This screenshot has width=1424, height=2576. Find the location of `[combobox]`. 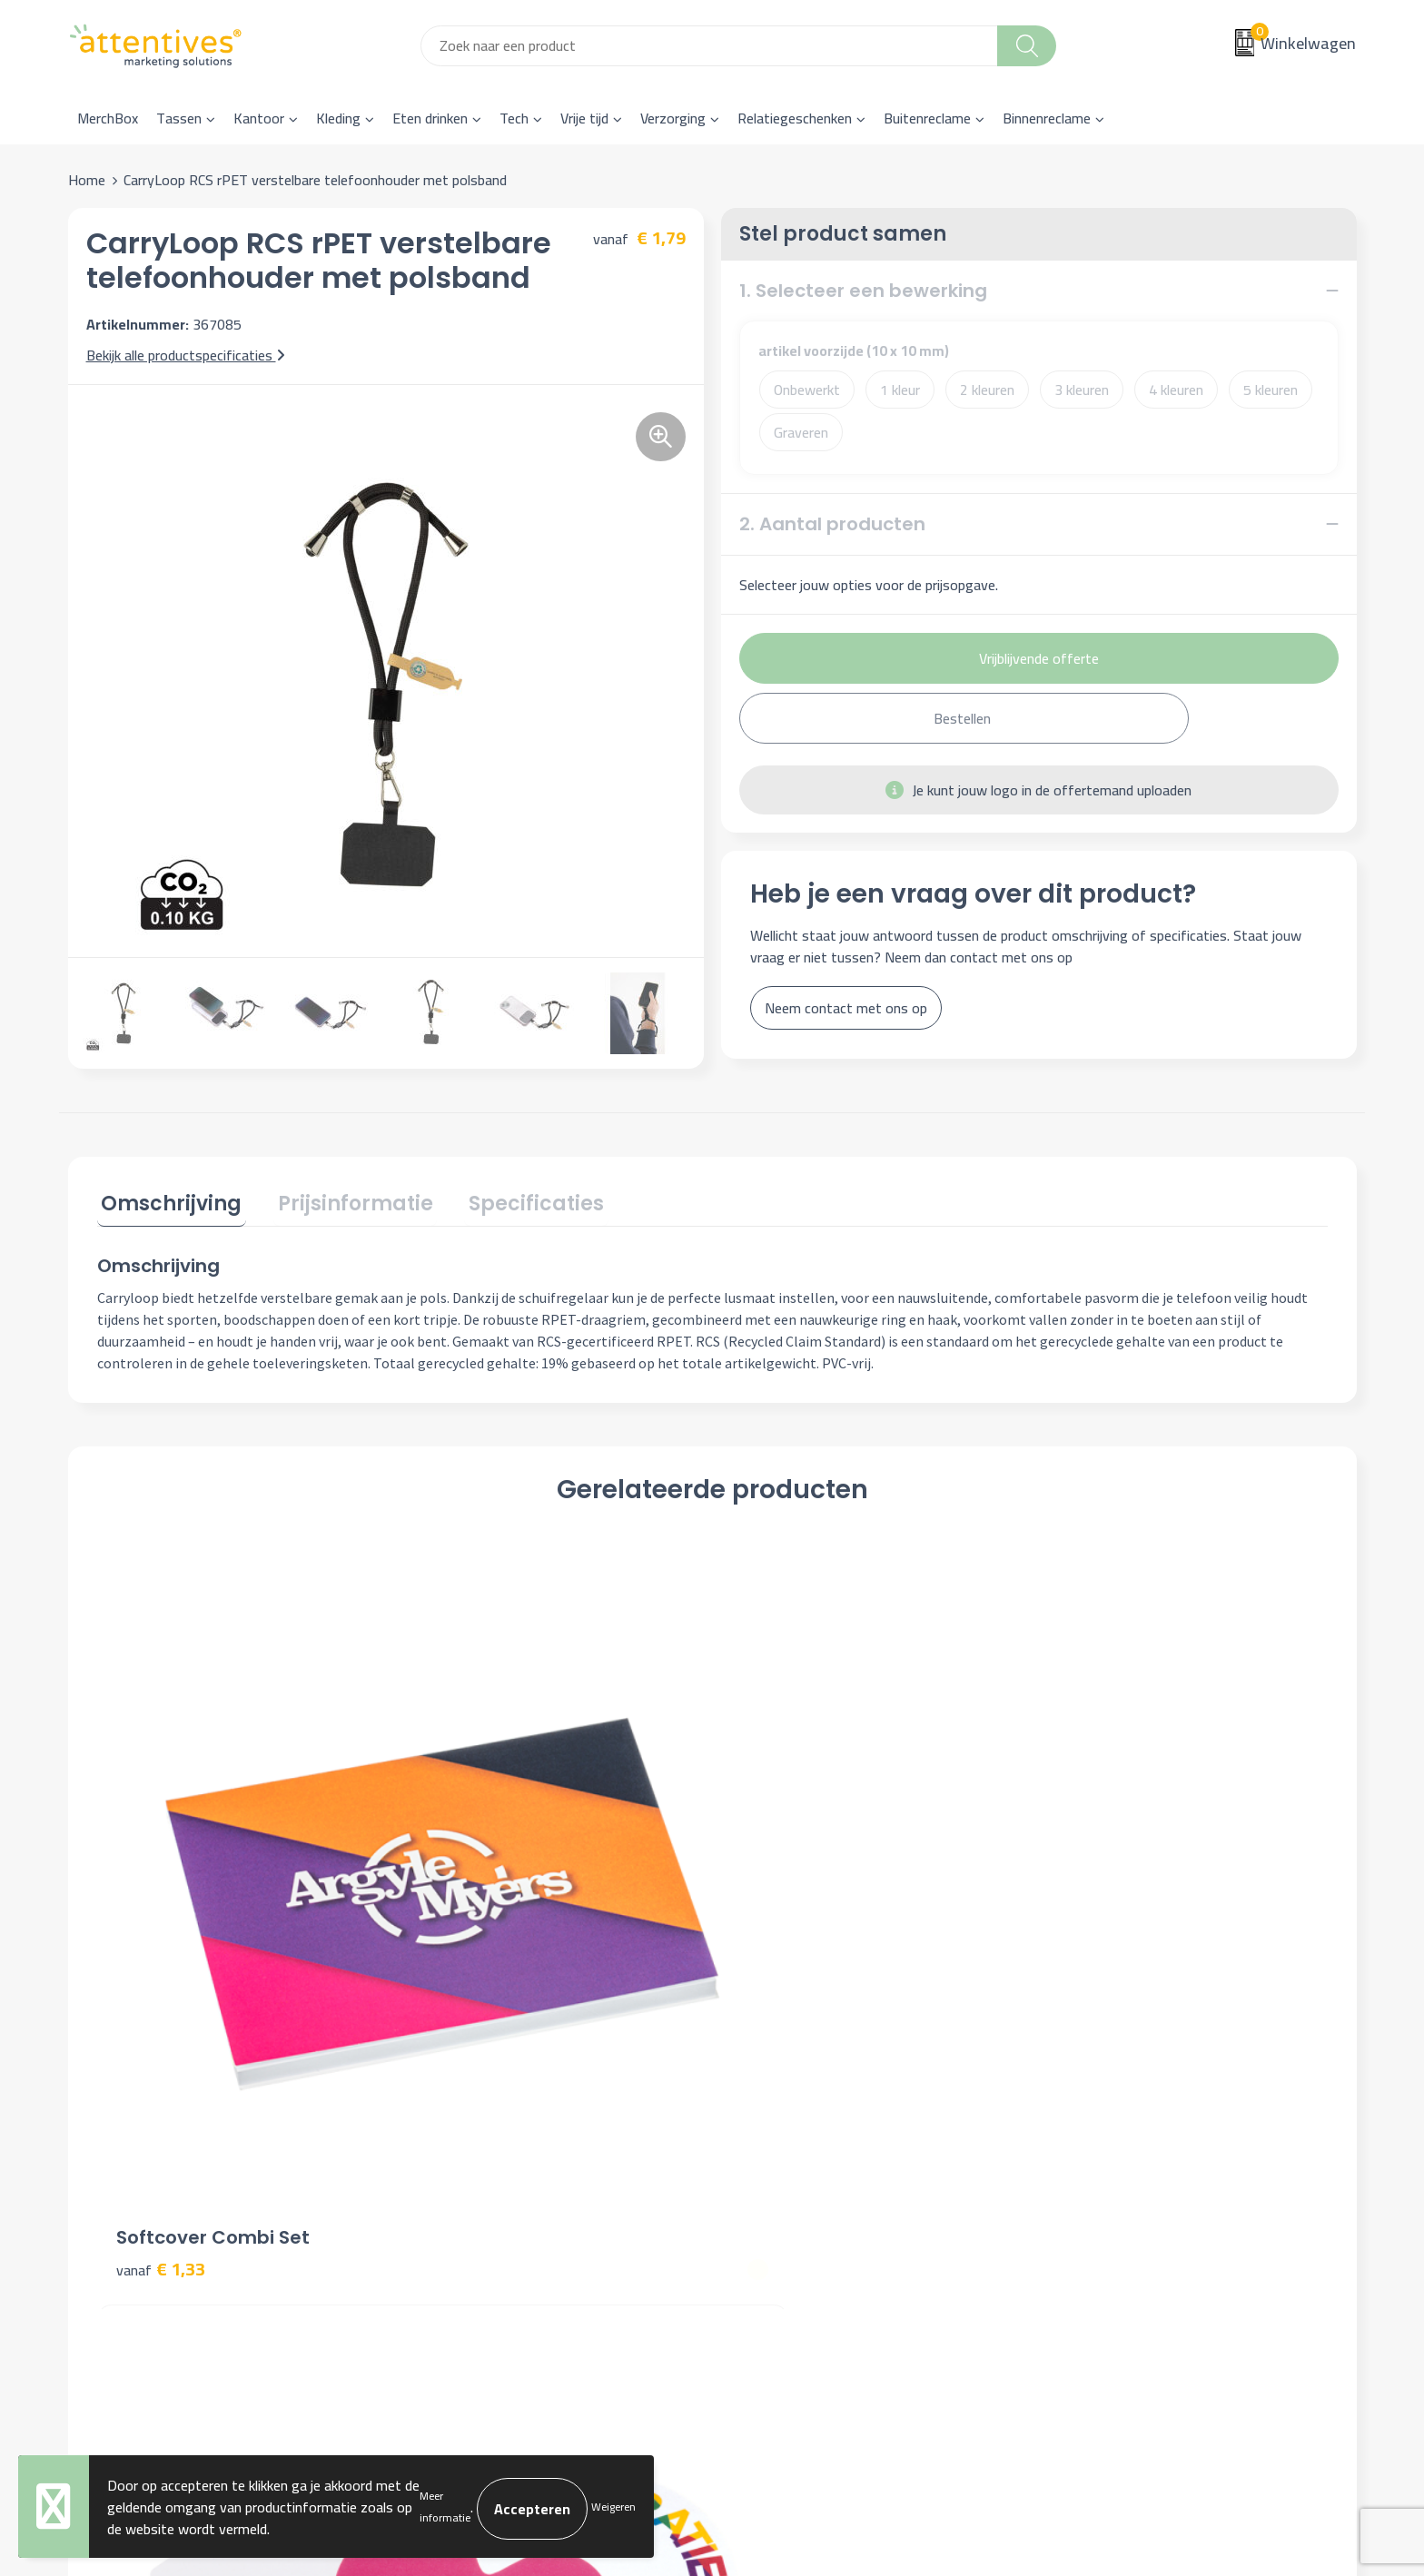

[combobox] is located at coordinates (709, 45).